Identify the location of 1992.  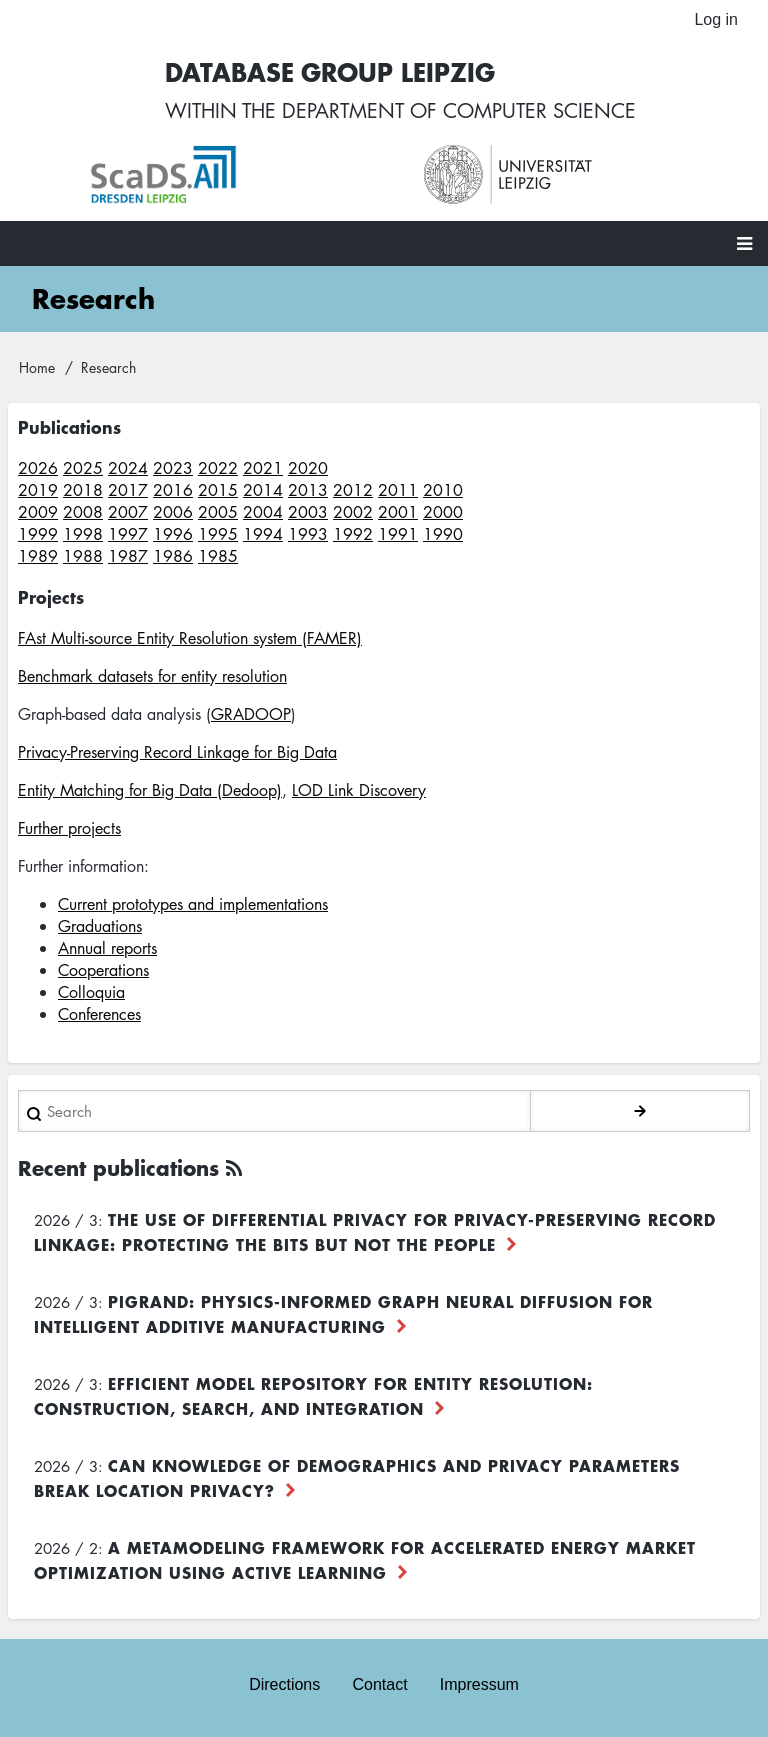
(353, 534).